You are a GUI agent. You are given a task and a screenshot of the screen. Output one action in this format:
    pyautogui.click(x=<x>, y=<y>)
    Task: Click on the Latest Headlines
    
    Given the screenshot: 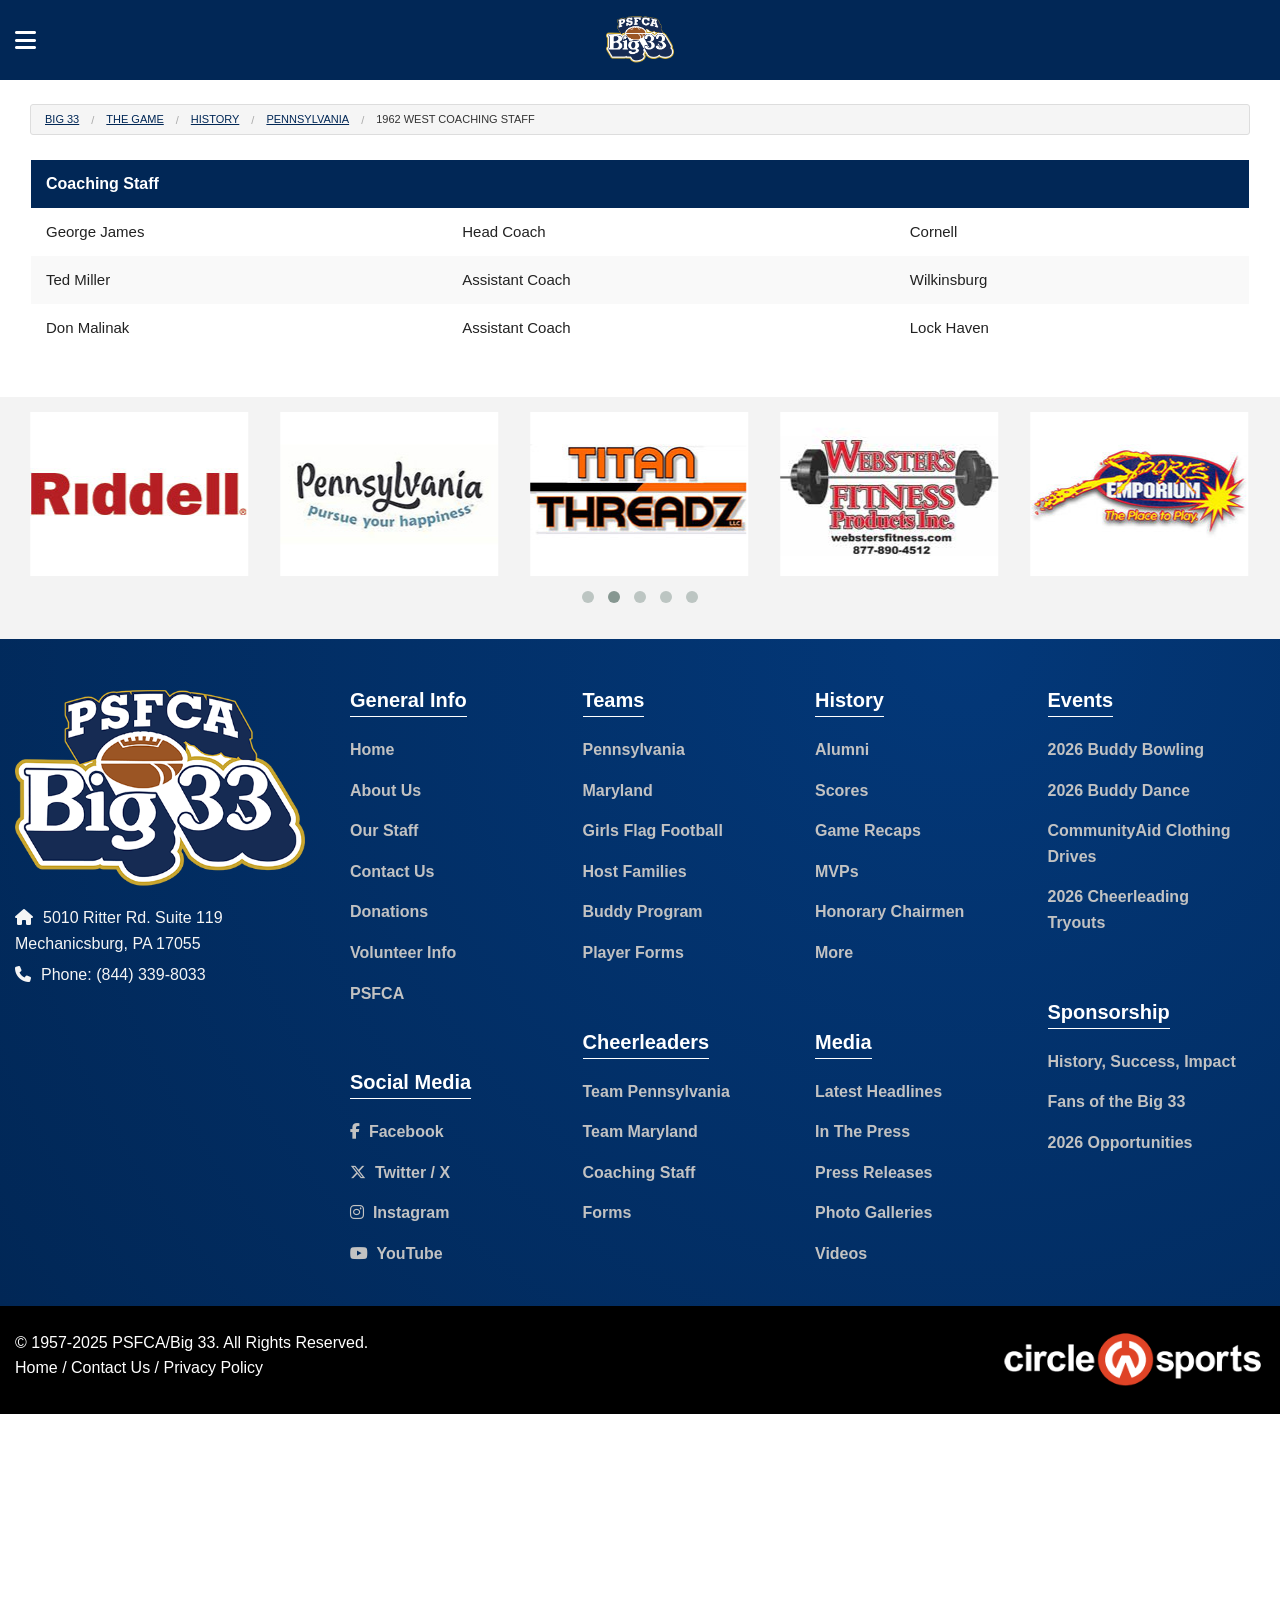 What is the action you would take?
    pyautogui.click(x=878, y=1091)
    